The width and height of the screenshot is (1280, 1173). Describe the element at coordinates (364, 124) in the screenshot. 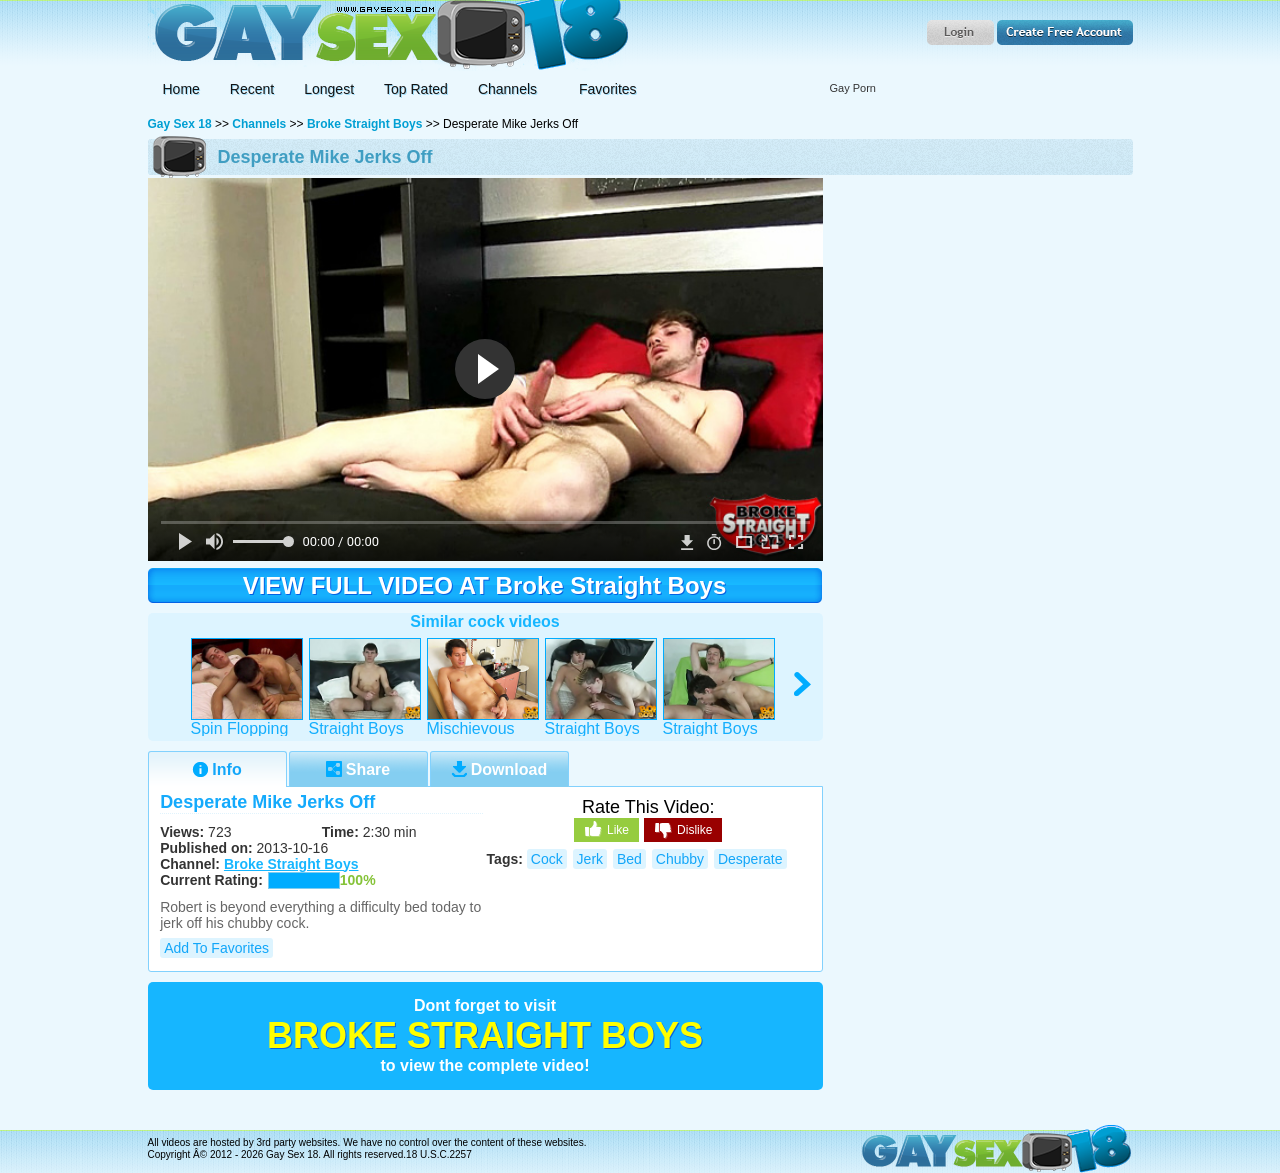

I see `Broke Straight Boys` at that location.